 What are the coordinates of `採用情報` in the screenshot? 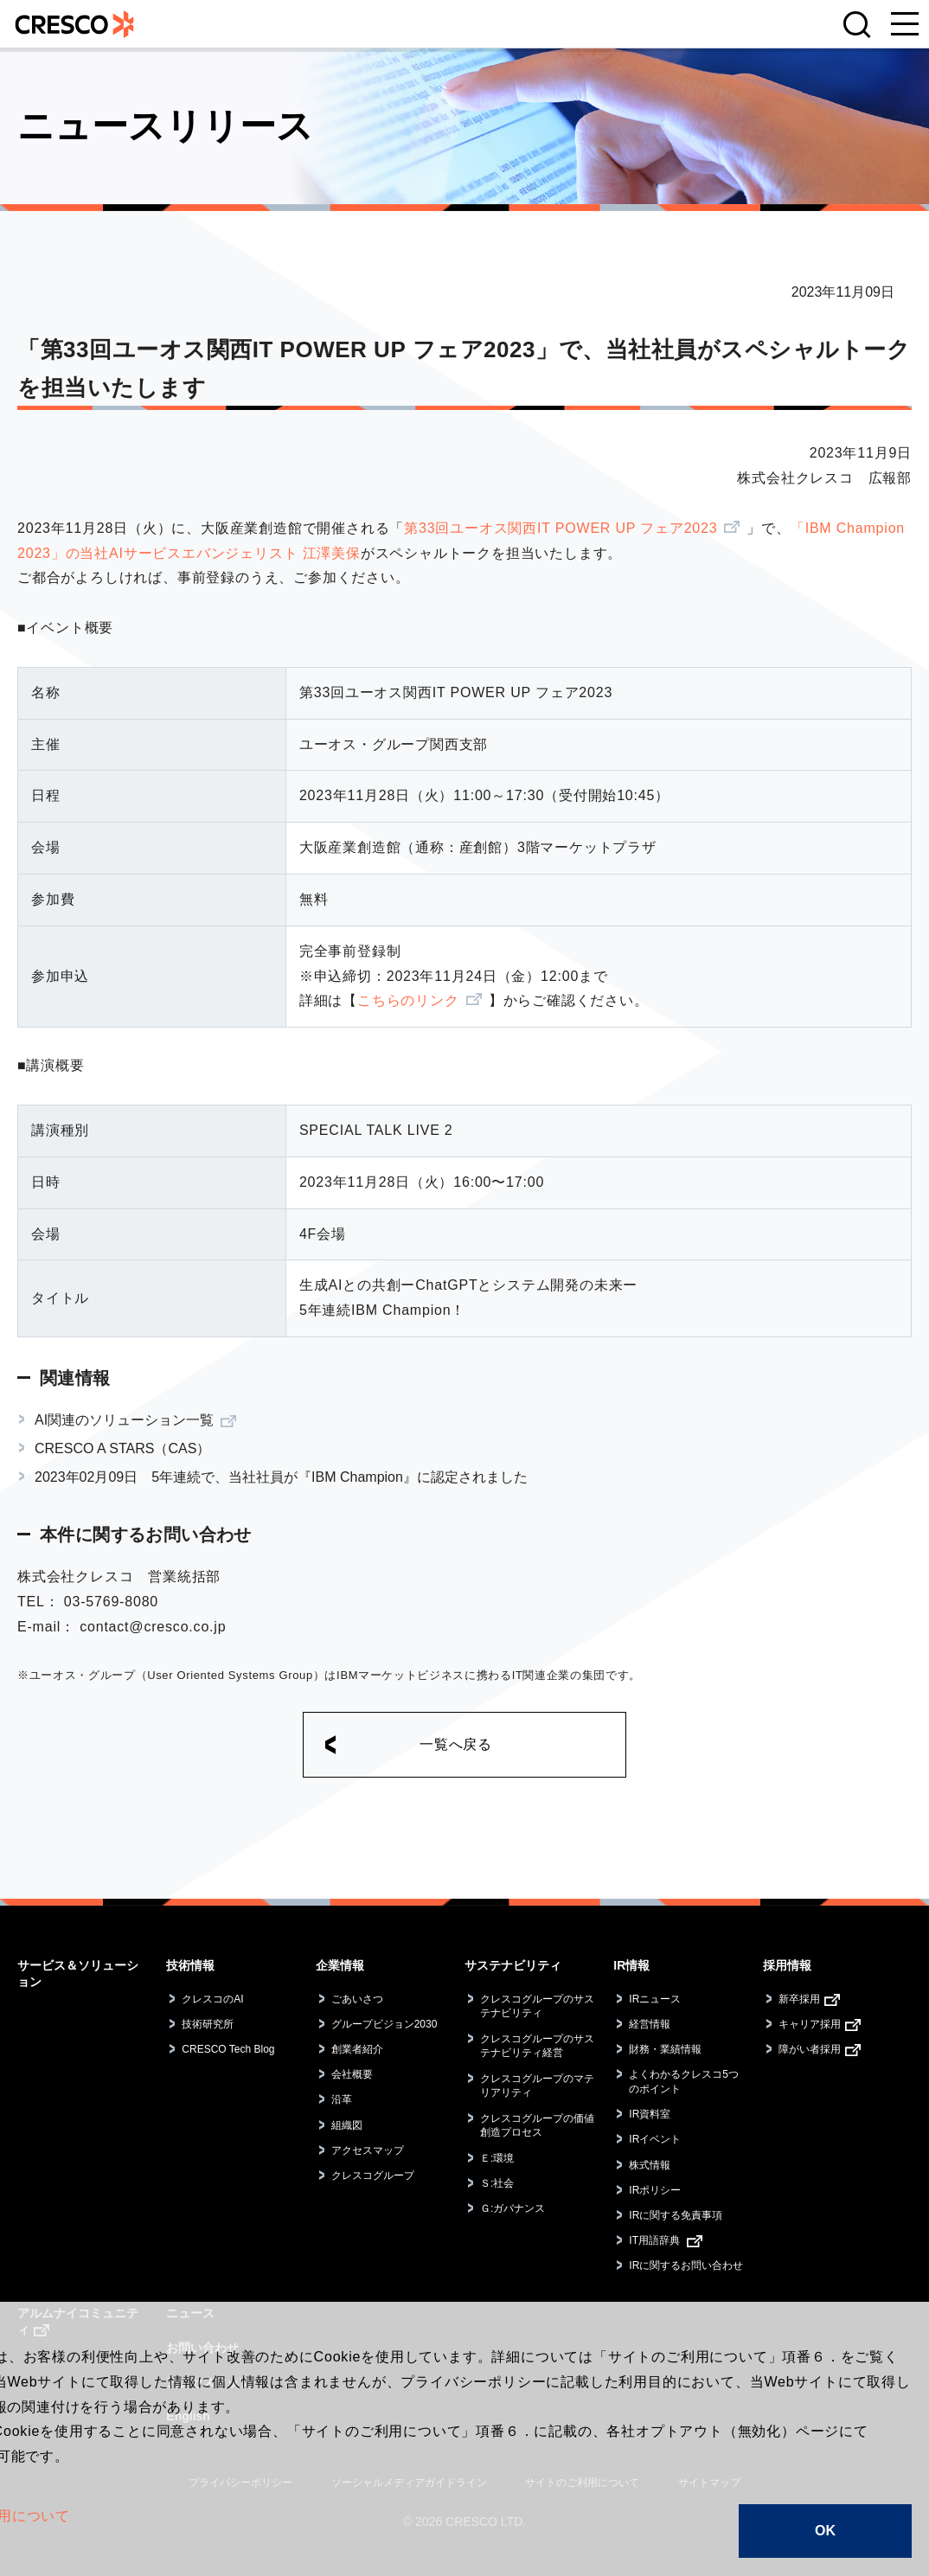 It's located at (787, 1965).